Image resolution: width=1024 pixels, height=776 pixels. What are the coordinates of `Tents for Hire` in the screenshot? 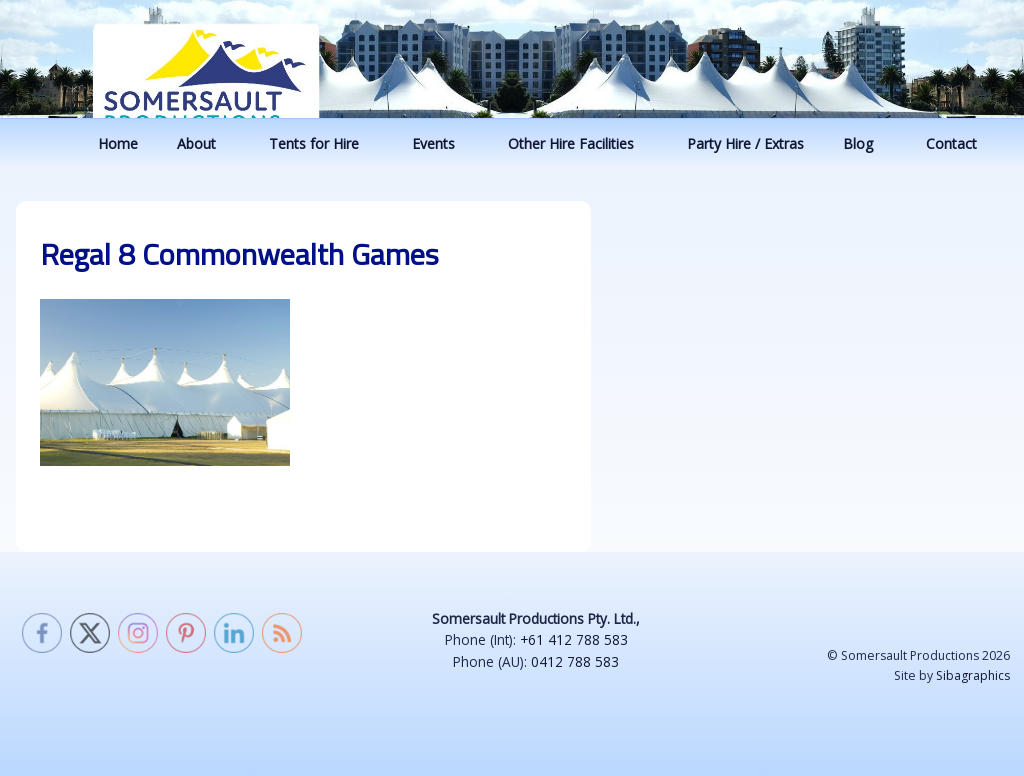 It's located at (323, 143).